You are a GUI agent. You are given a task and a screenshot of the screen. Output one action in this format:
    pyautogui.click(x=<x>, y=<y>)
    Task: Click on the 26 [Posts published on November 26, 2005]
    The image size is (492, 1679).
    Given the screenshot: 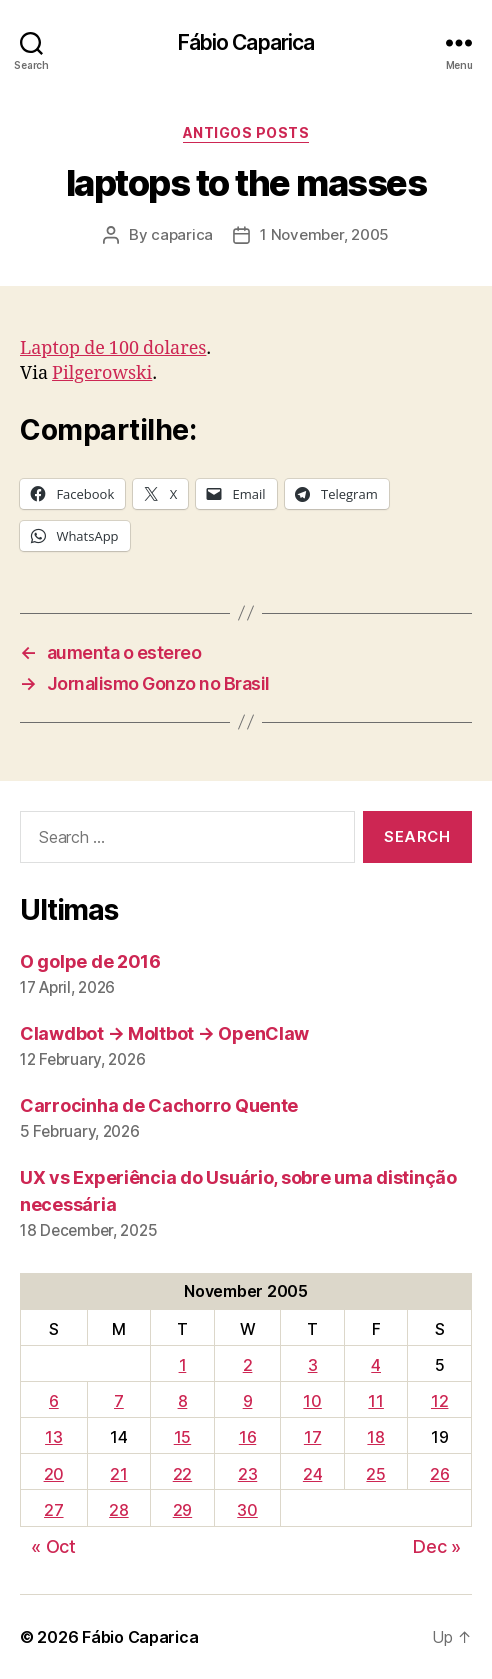 What is the action you would take?
    pyautogui.click(x=439, y=1474)
    